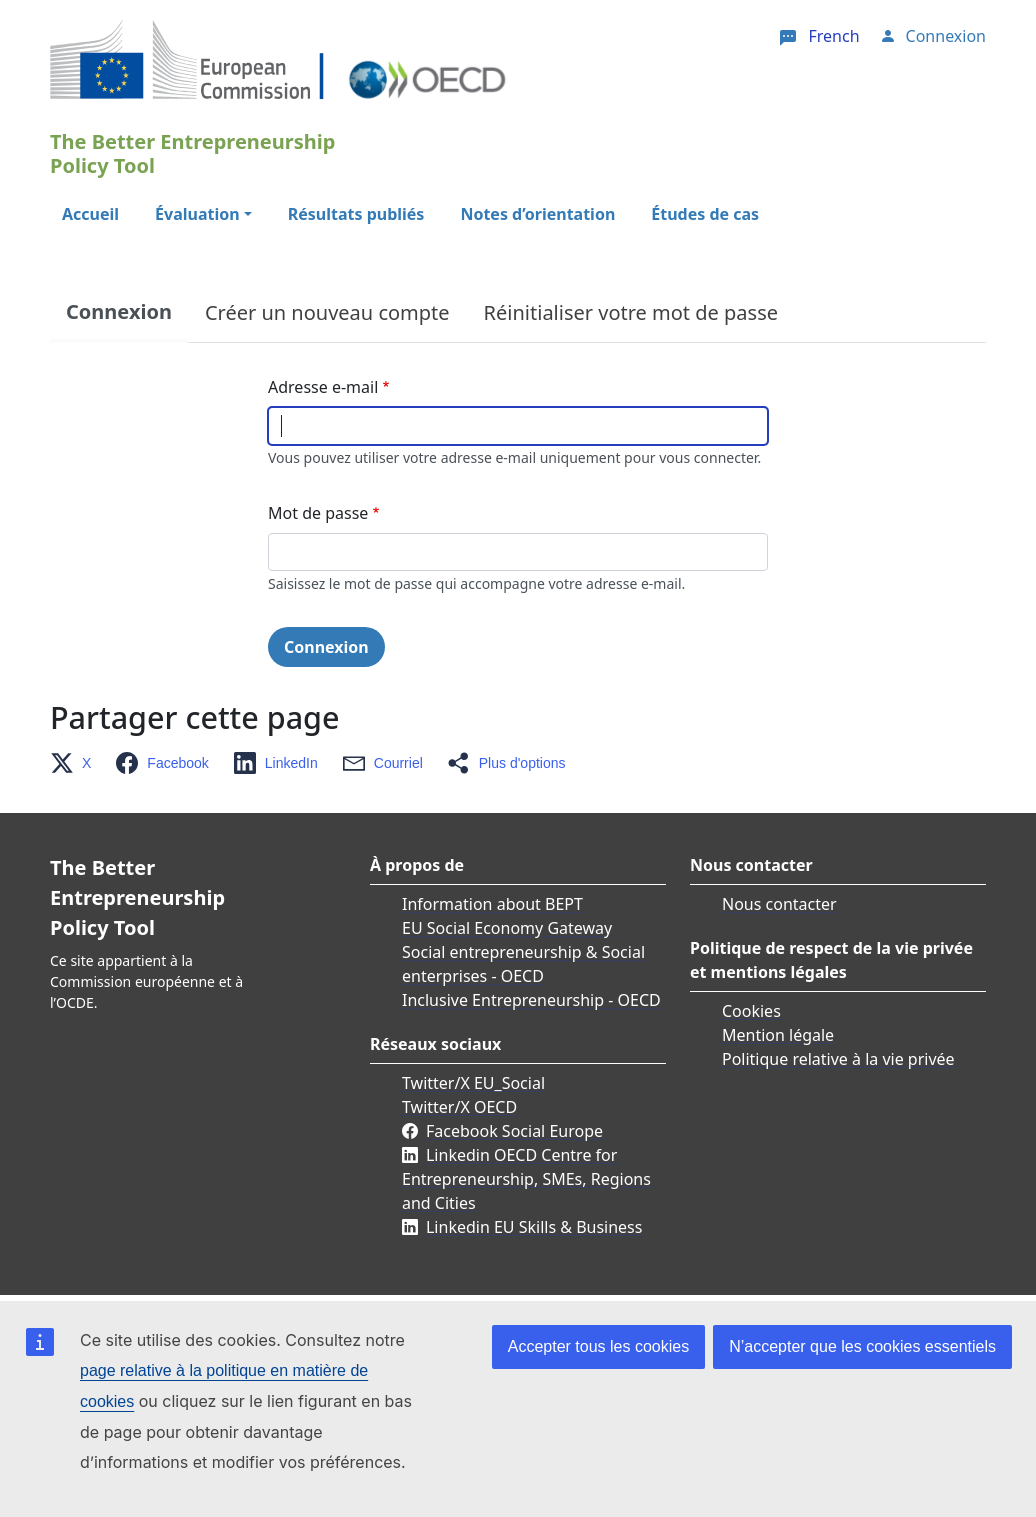 The height and width of the screenshot is (1517, 1036). Describe the element at coordinates (197, 214) in the screenshot. I see `Évaluation [button]` at that location.